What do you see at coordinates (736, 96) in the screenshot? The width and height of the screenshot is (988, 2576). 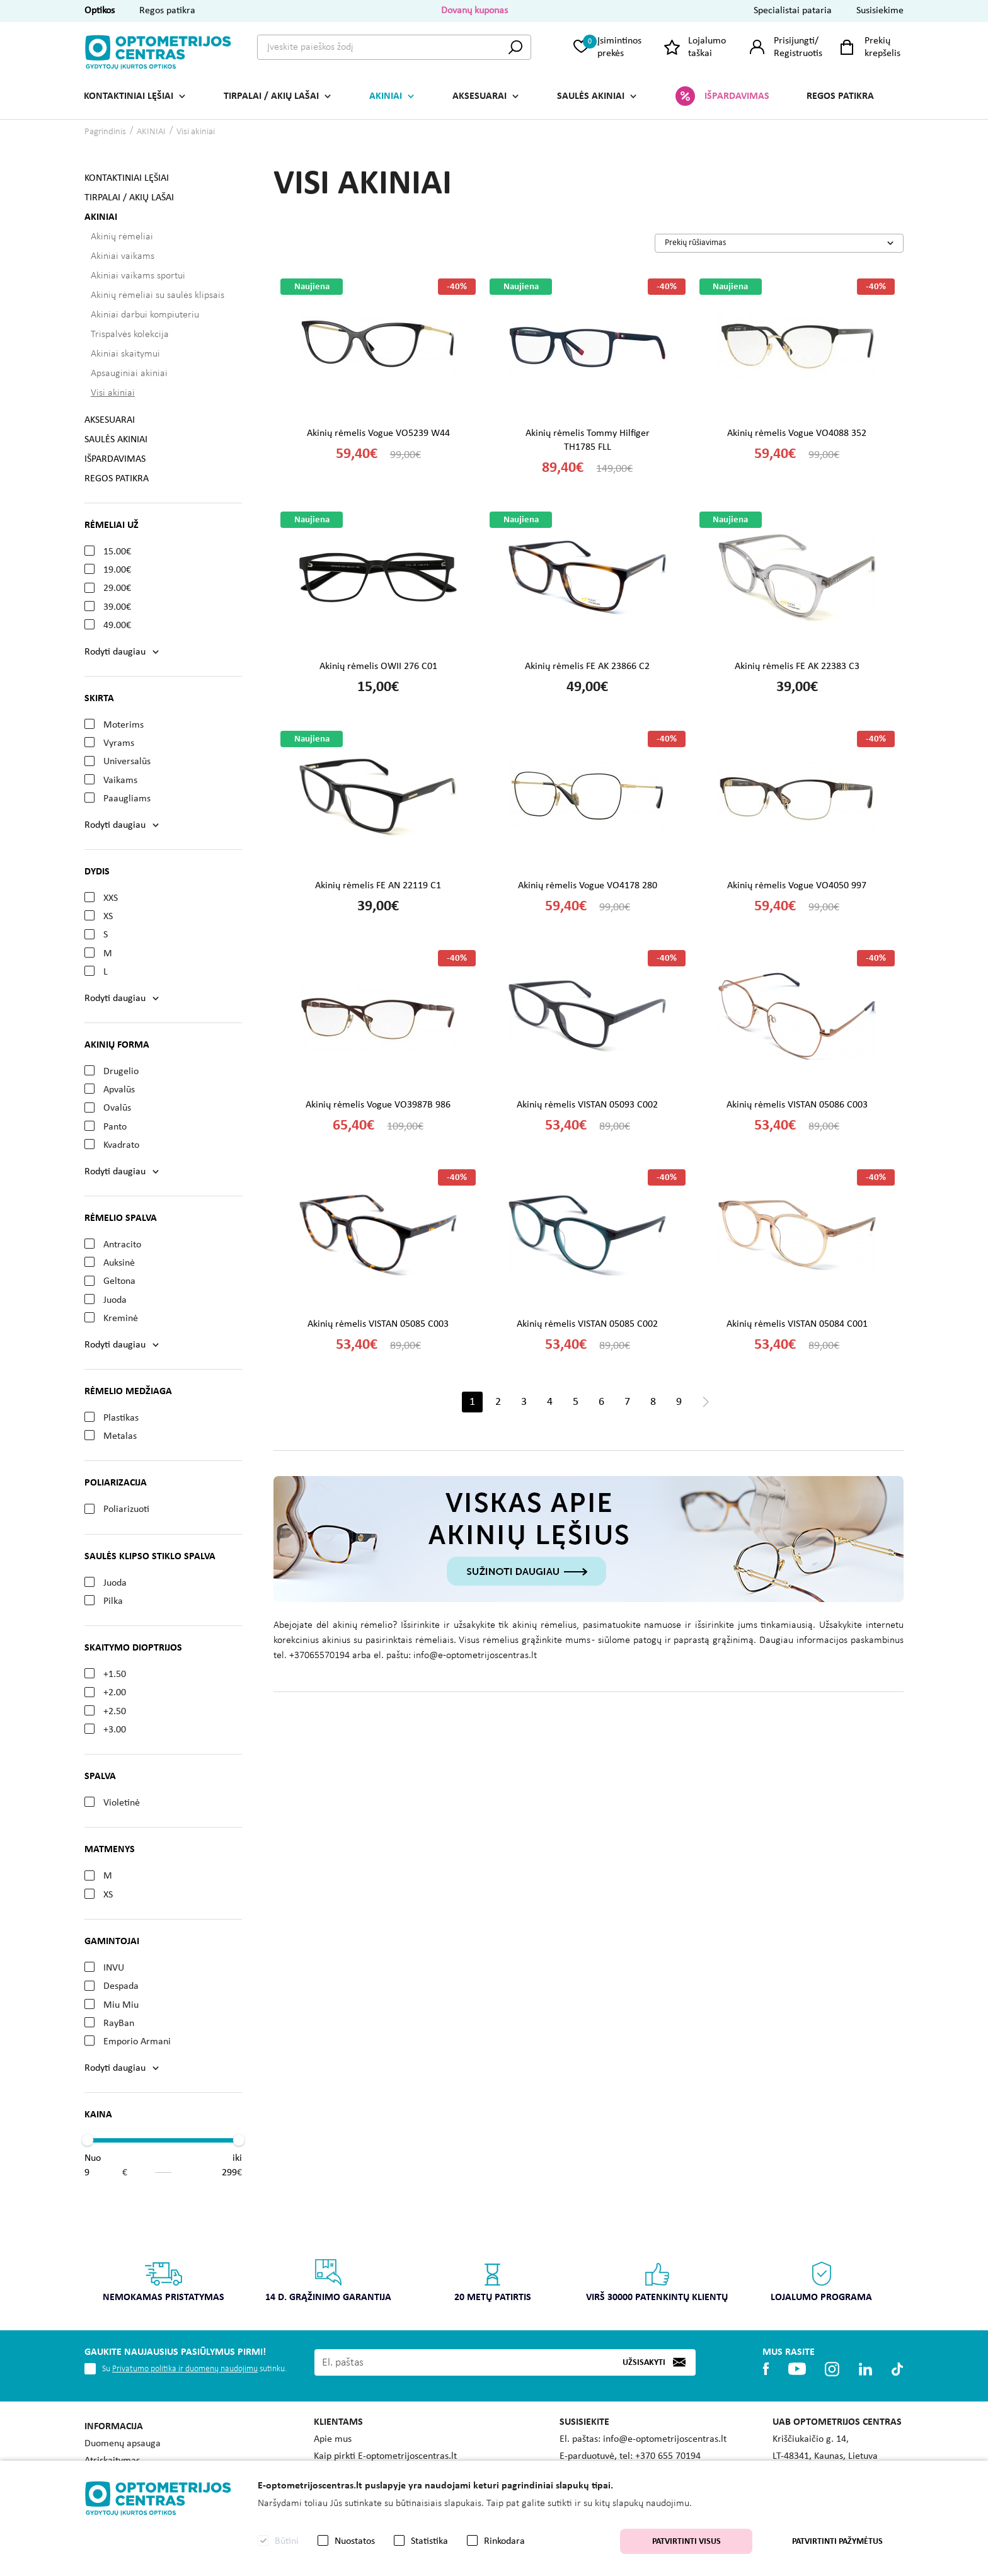 I see `IŠPARDAVIMAS` at bounding box center [736, 96].